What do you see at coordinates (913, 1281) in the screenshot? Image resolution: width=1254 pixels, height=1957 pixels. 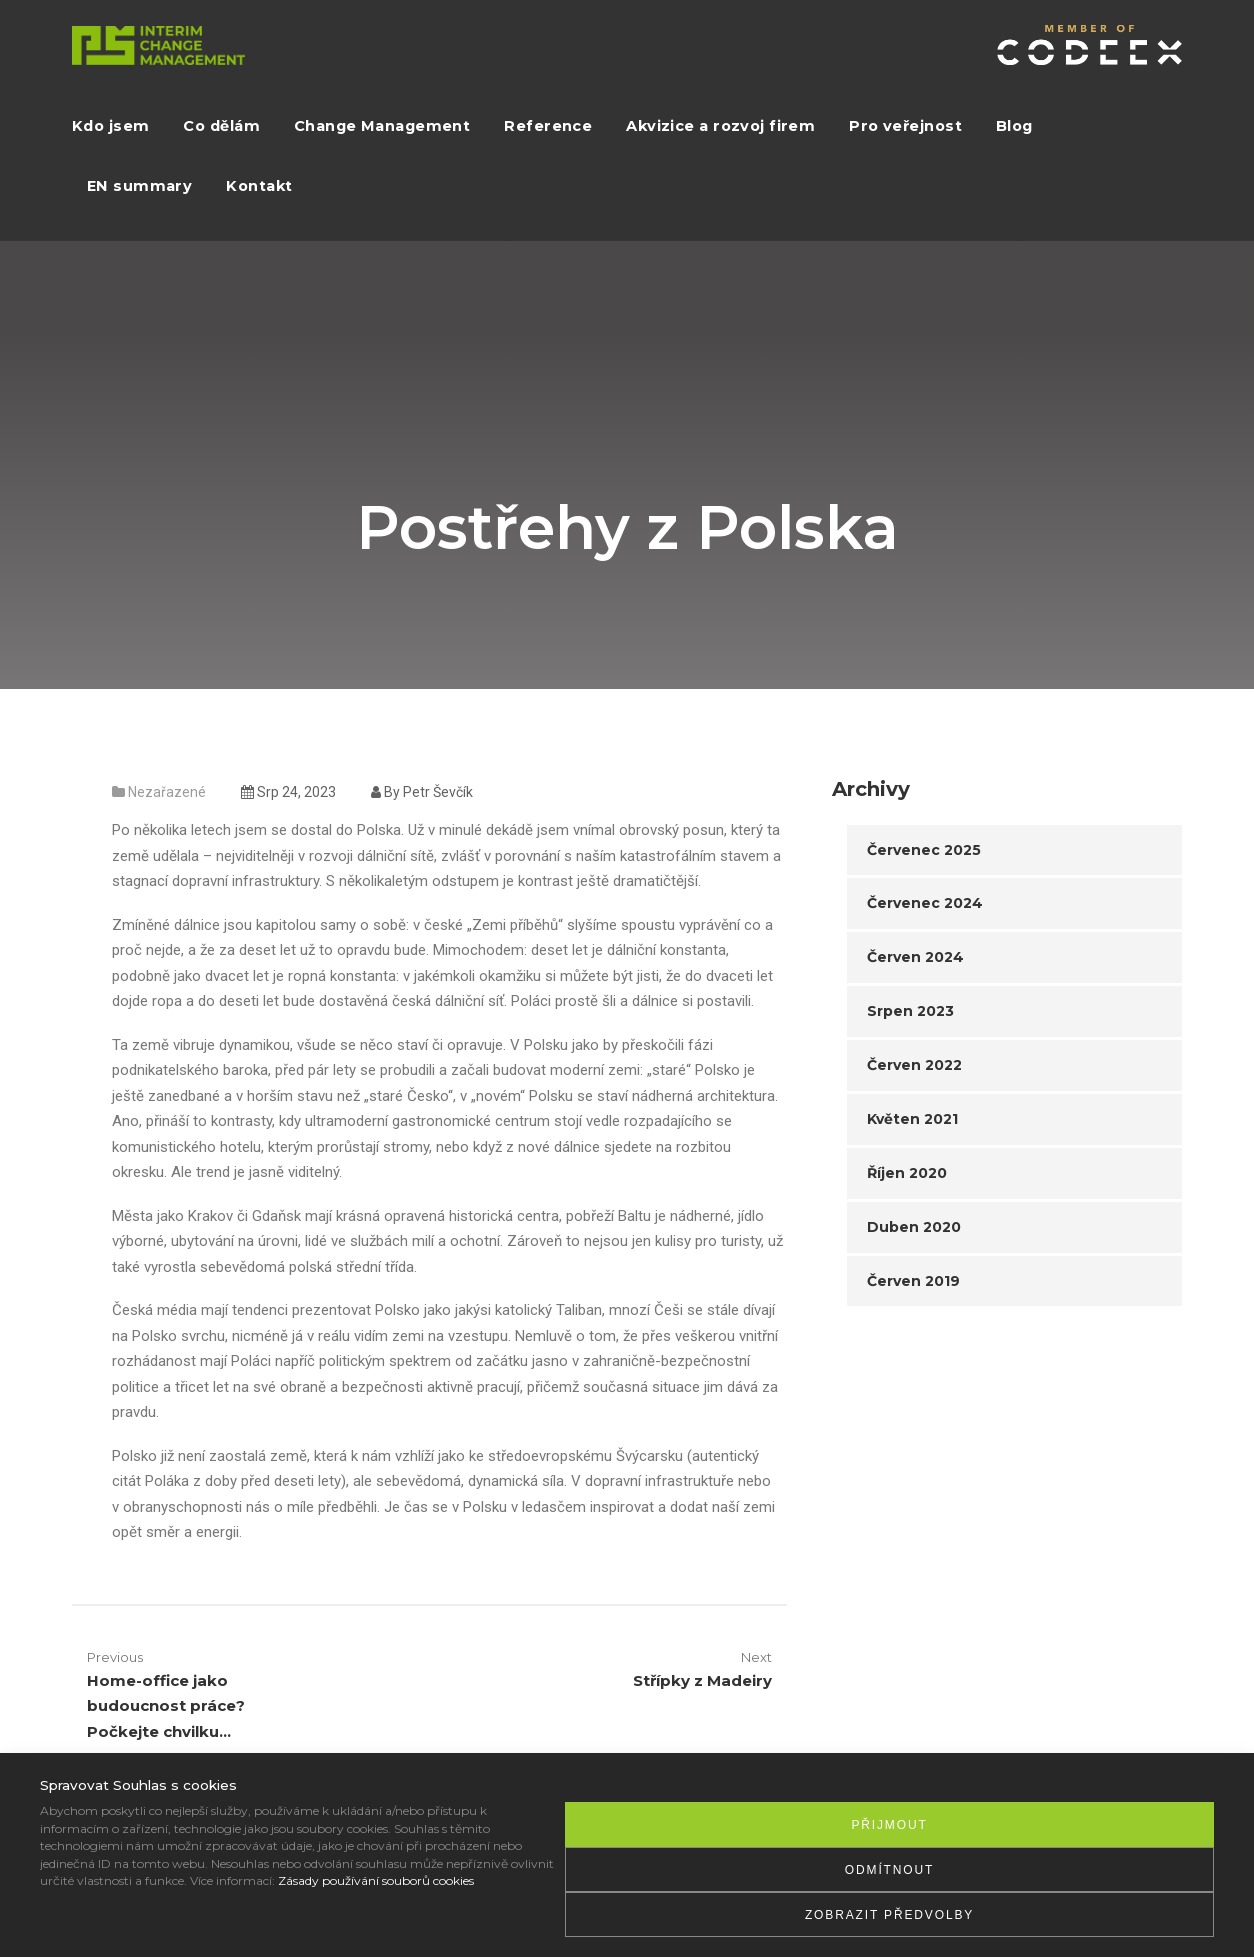 I see `Červen 2019` at bounding box center [913, 1281].